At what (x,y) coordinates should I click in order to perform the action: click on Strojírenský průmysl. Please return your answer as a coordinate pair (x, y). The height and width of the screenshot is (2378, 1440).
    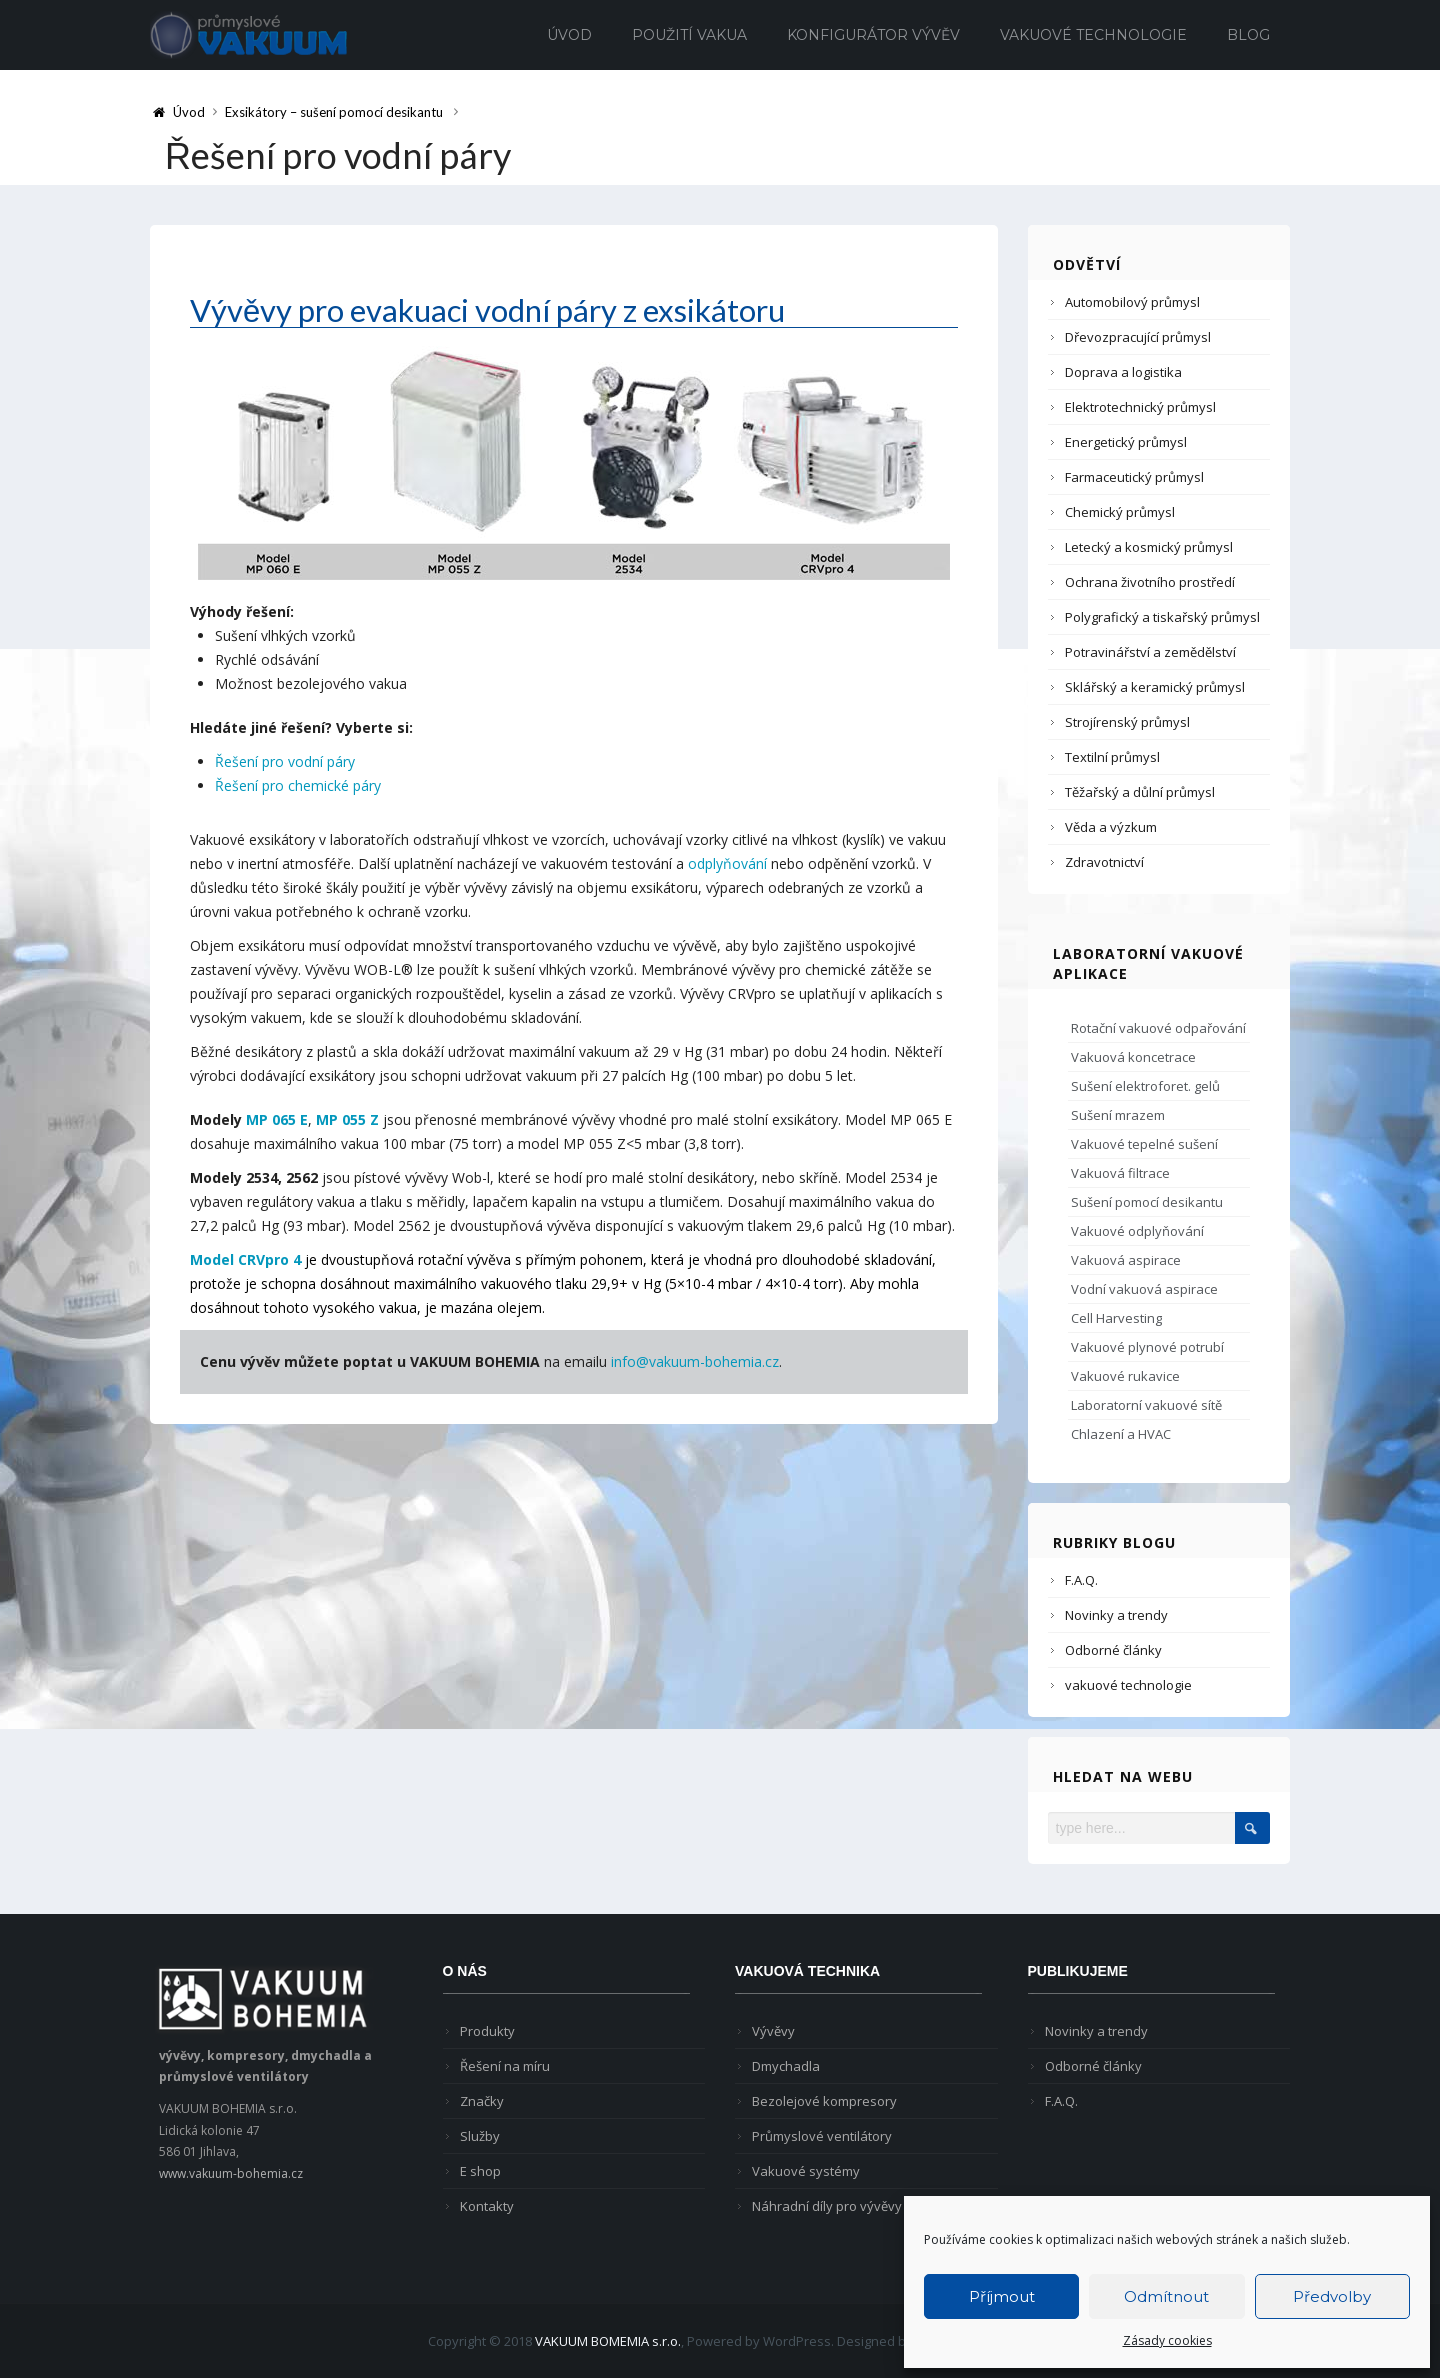
    Looking at the image, I should click on (1127, 722).